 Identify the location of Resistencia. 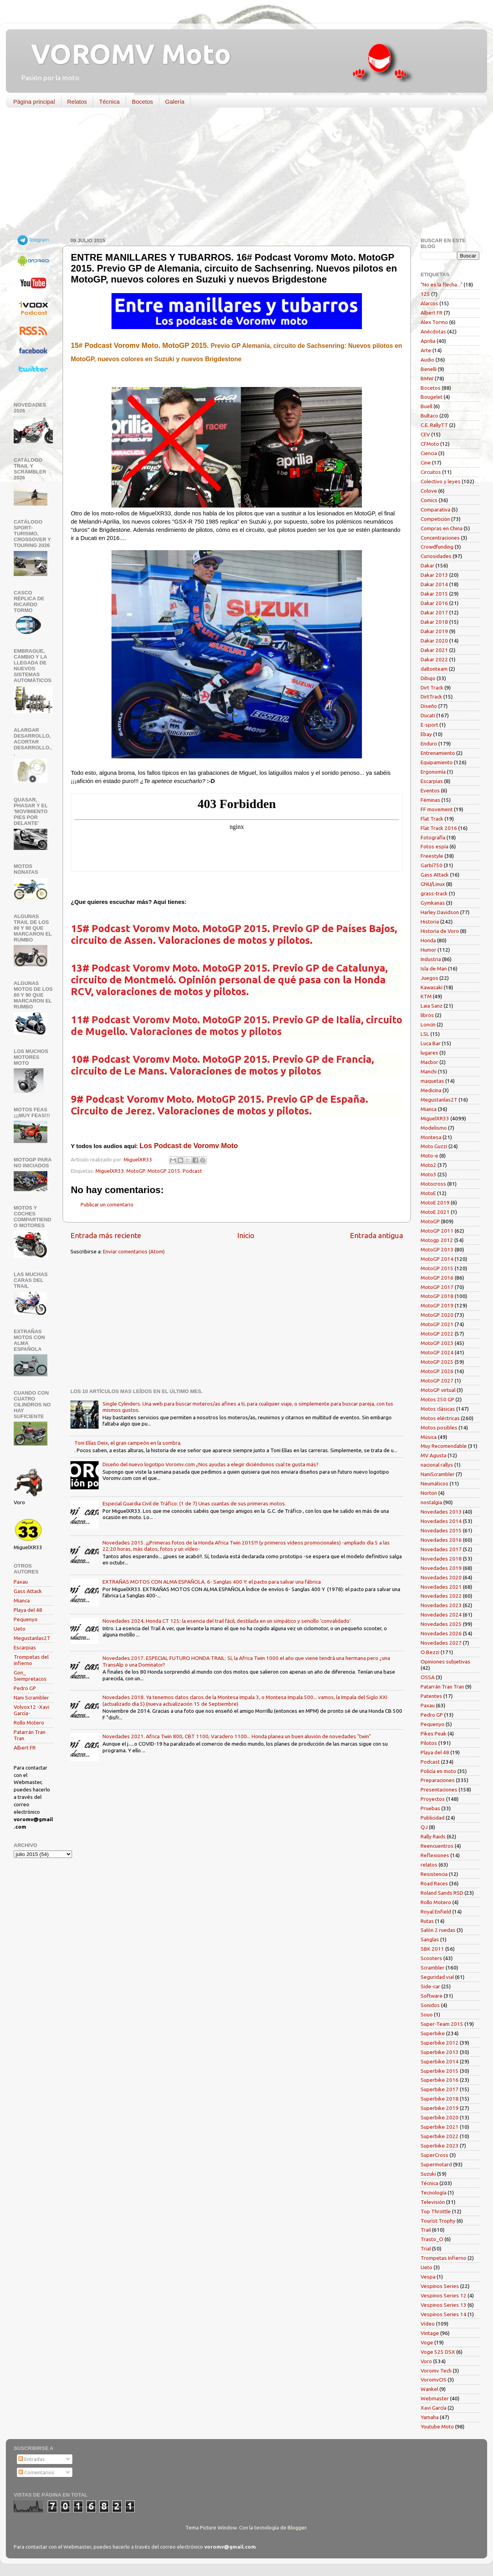
(434, 1874).